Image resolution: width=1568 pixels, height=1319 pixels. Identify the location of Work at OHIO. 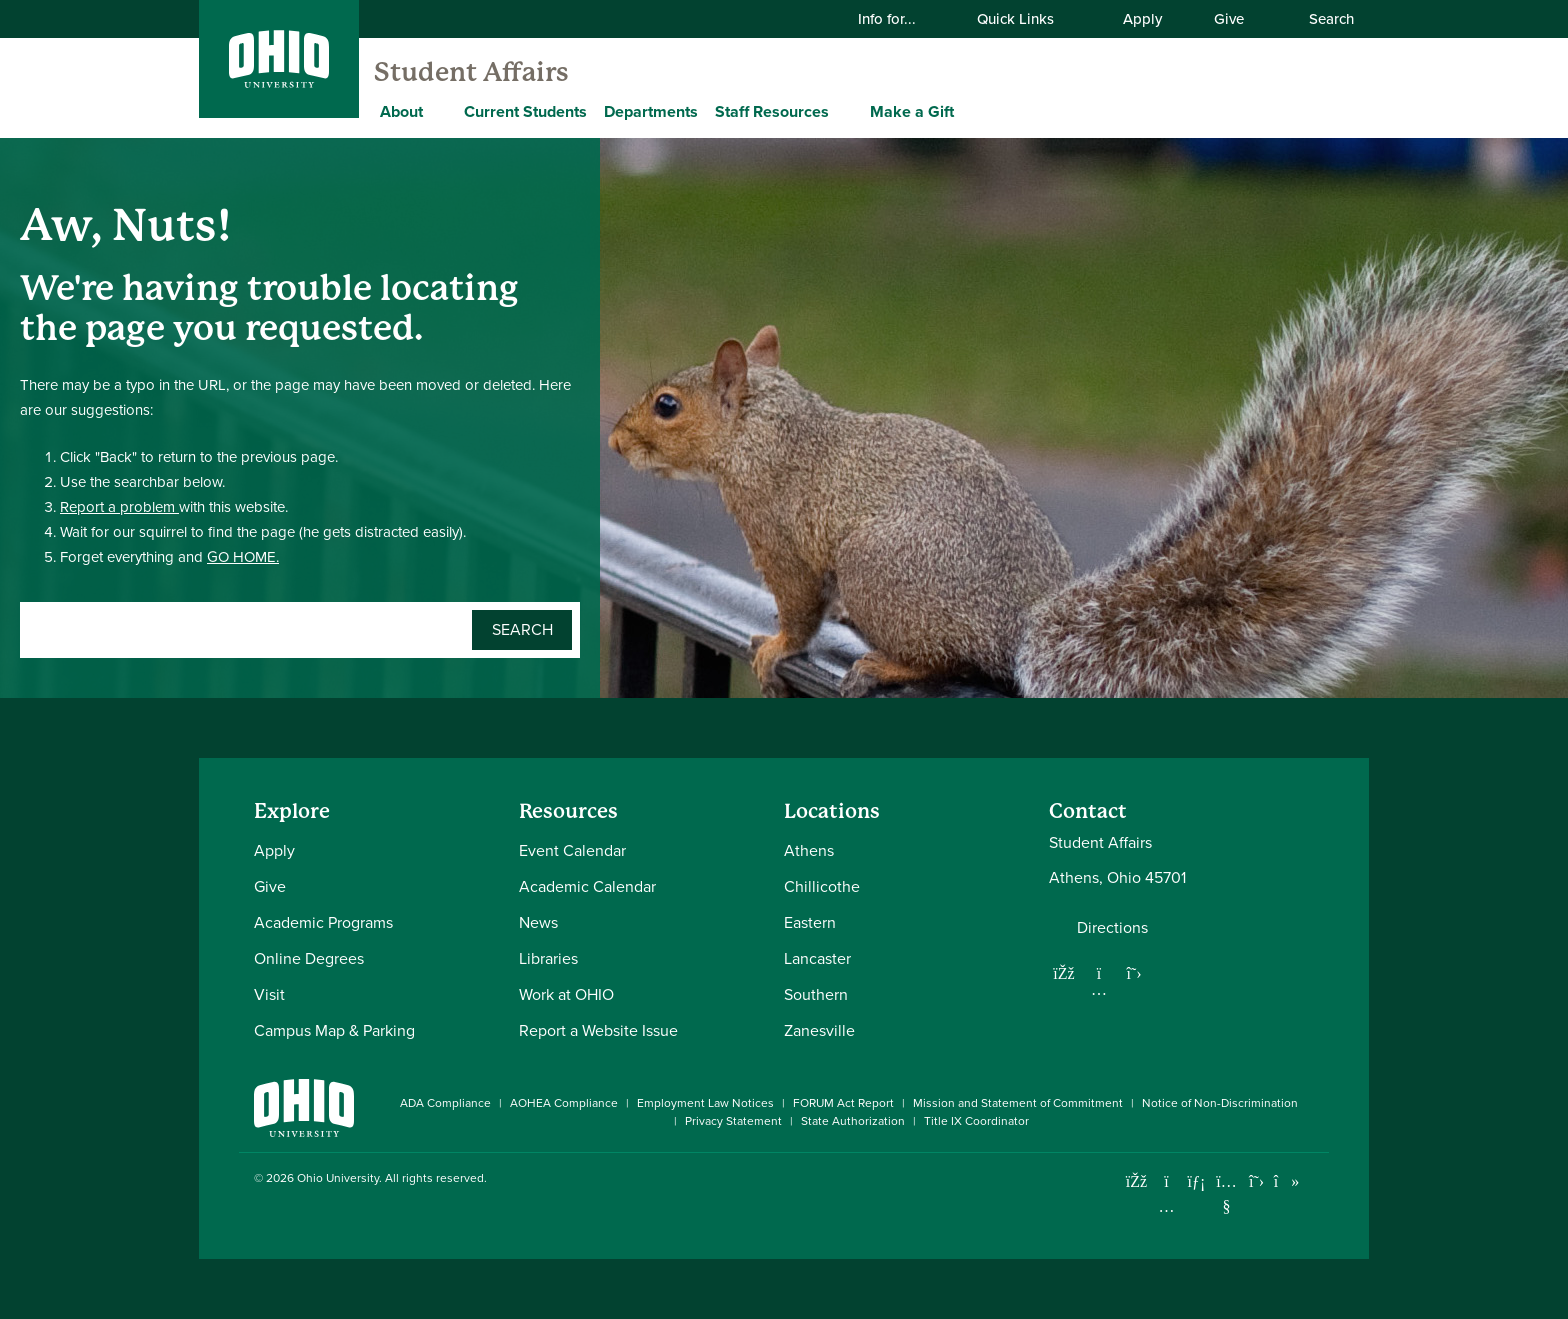
(566, 994).